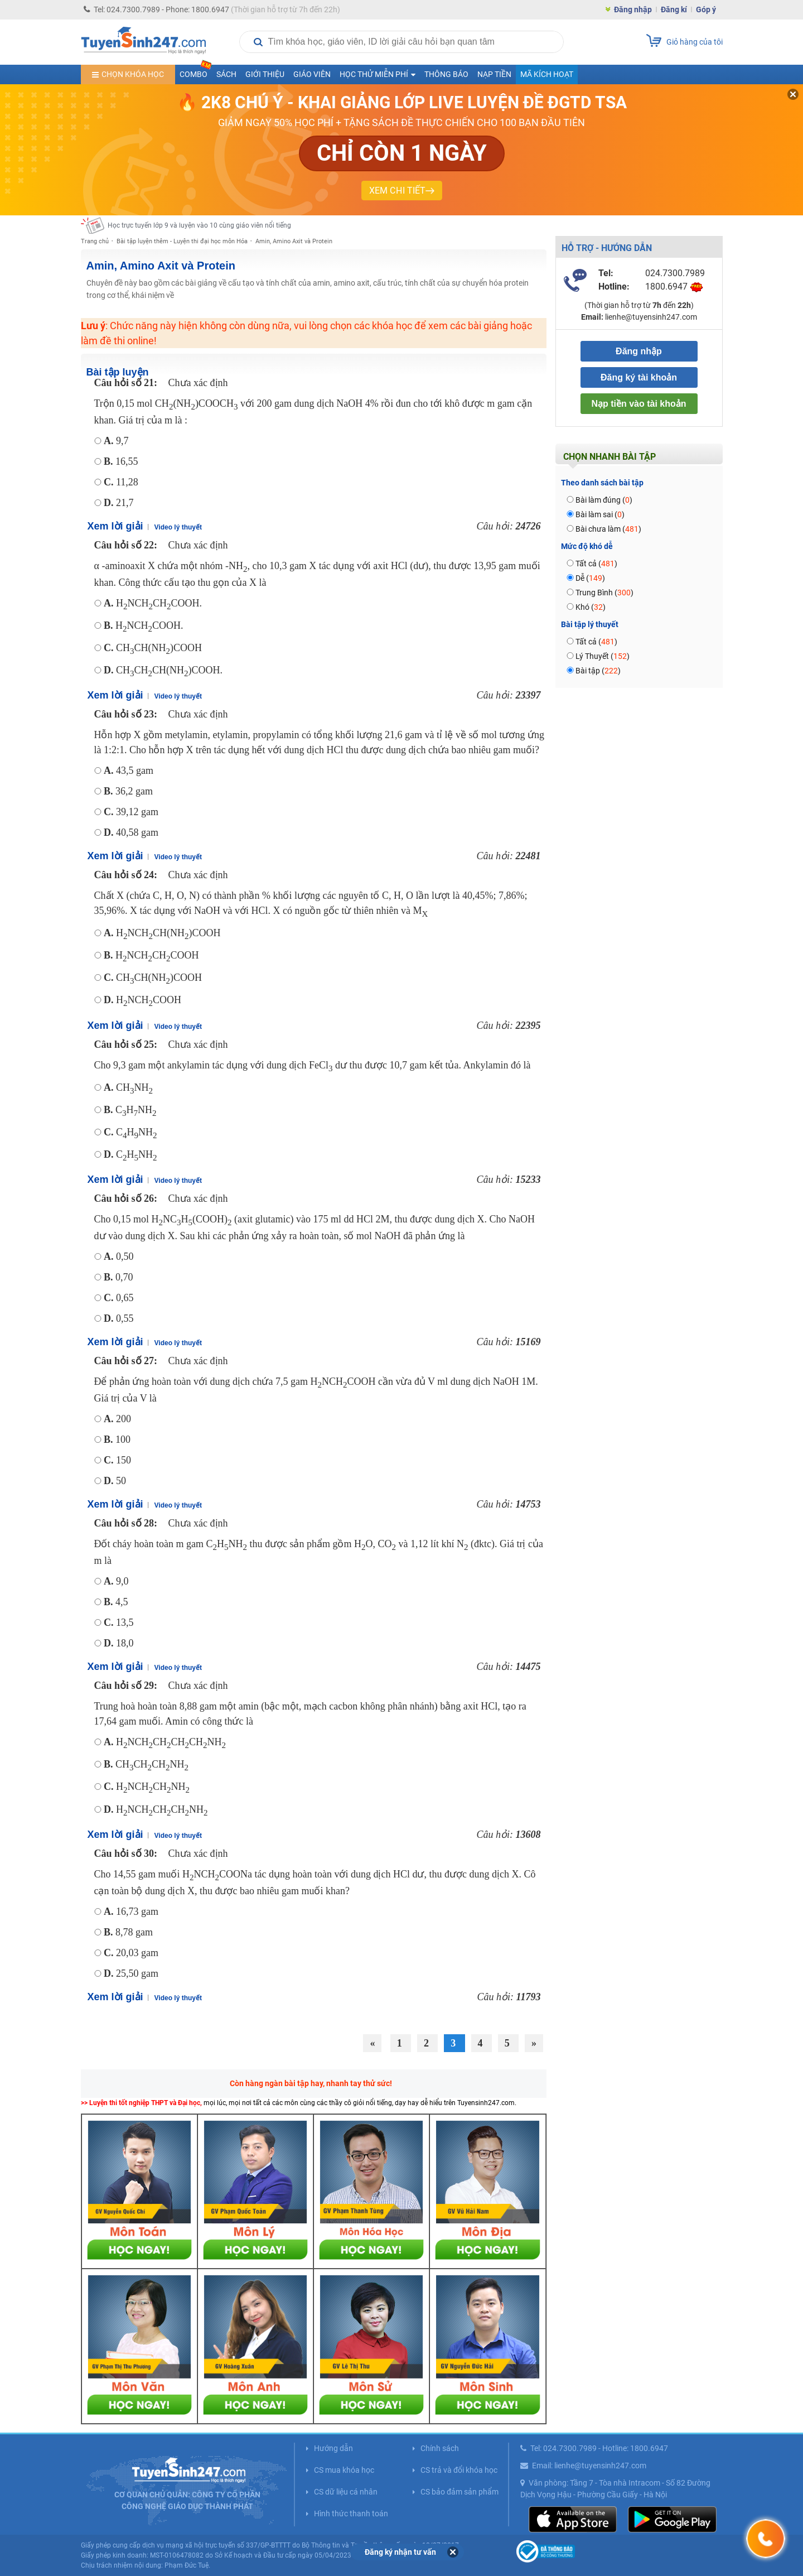 The width and height of the screenshot is (803, 2576). Describe the element at coordinates (117, 1460) in the screenshot. I see `150` at that location.